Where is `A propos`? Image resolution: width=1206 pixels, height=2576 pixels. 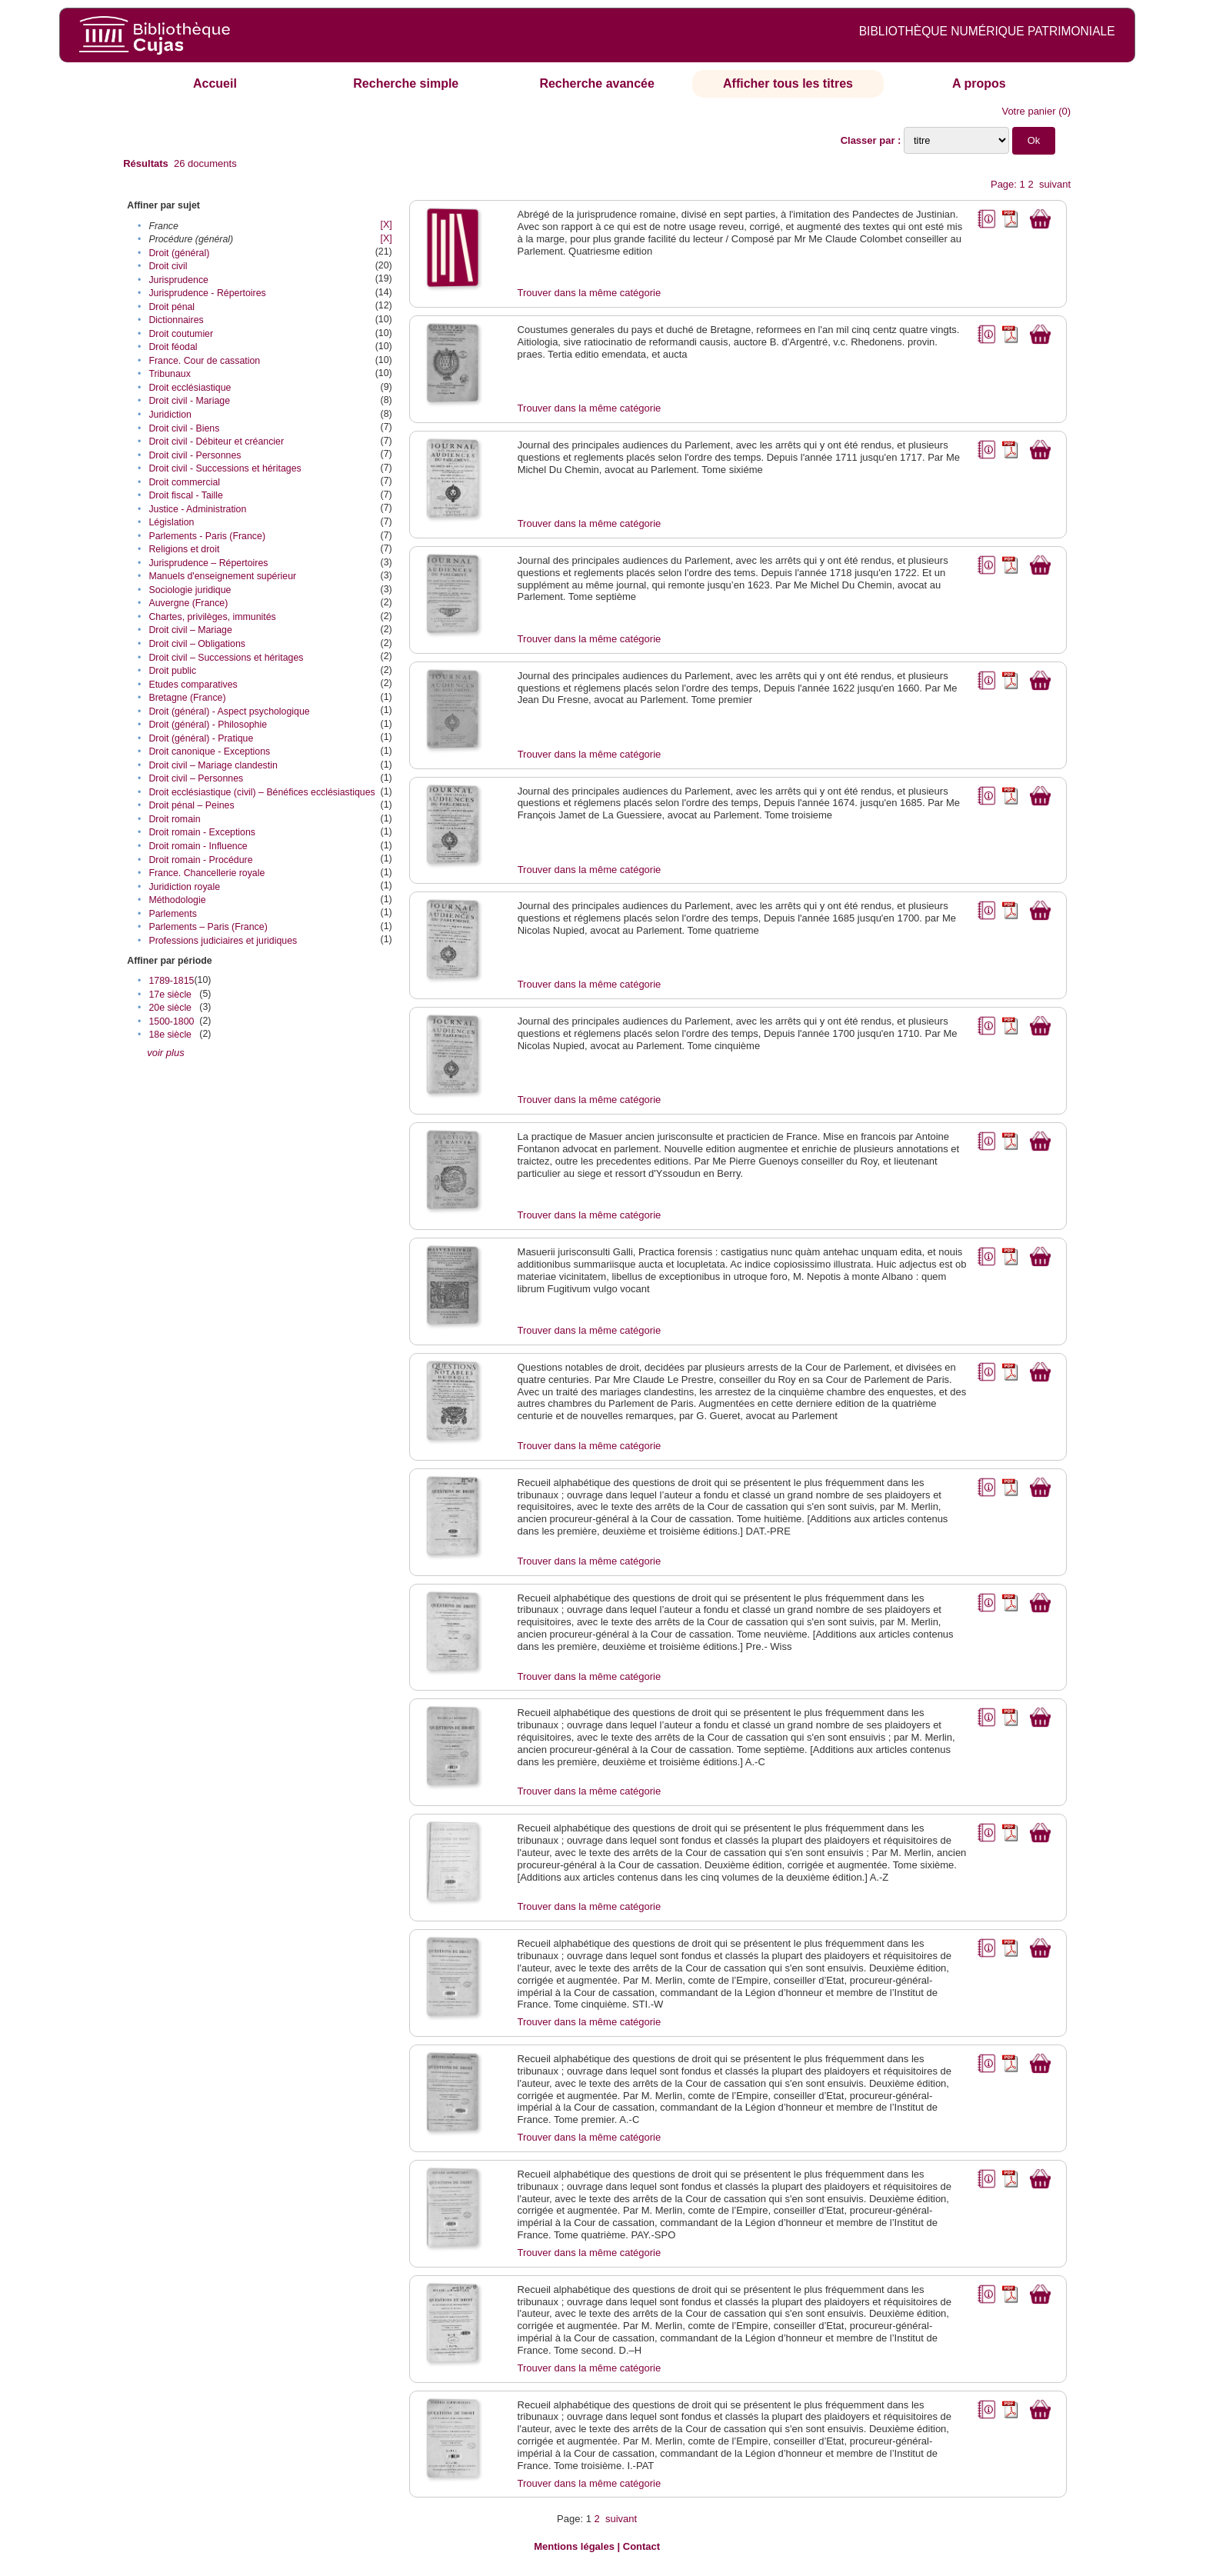
A propos is located at coordinates (979, 83).